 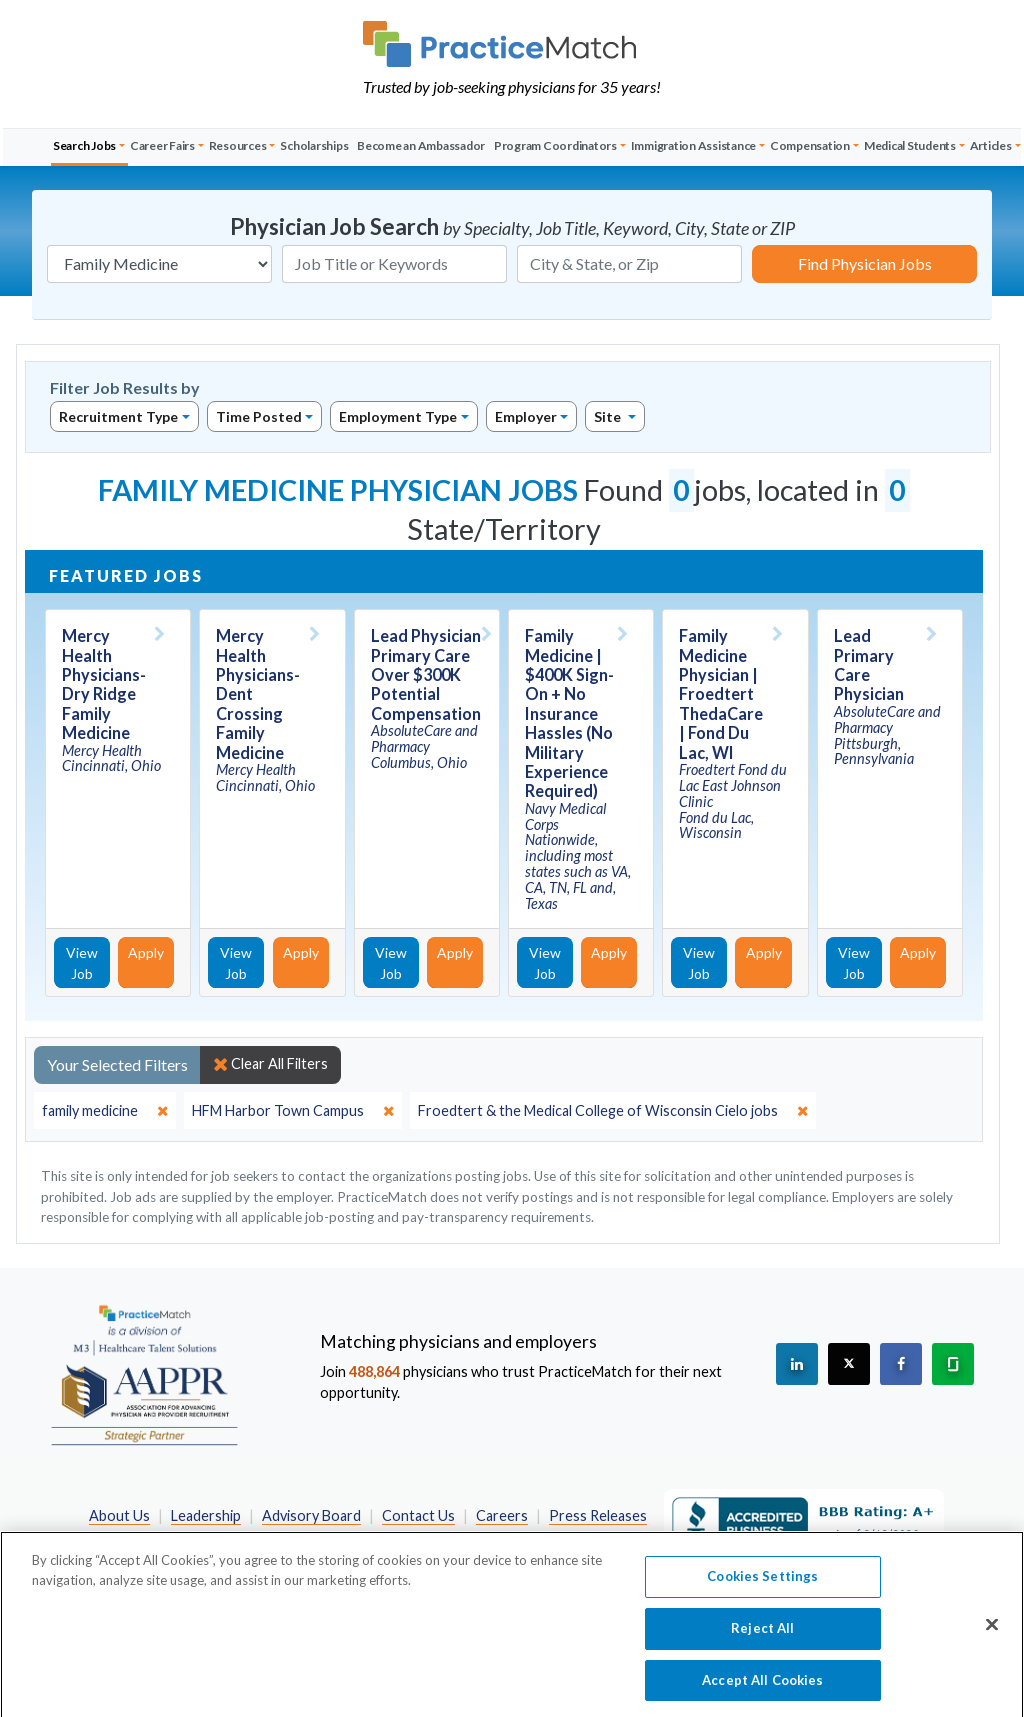 I want to click on Privacy Policy, so click(x=361, y=1537).